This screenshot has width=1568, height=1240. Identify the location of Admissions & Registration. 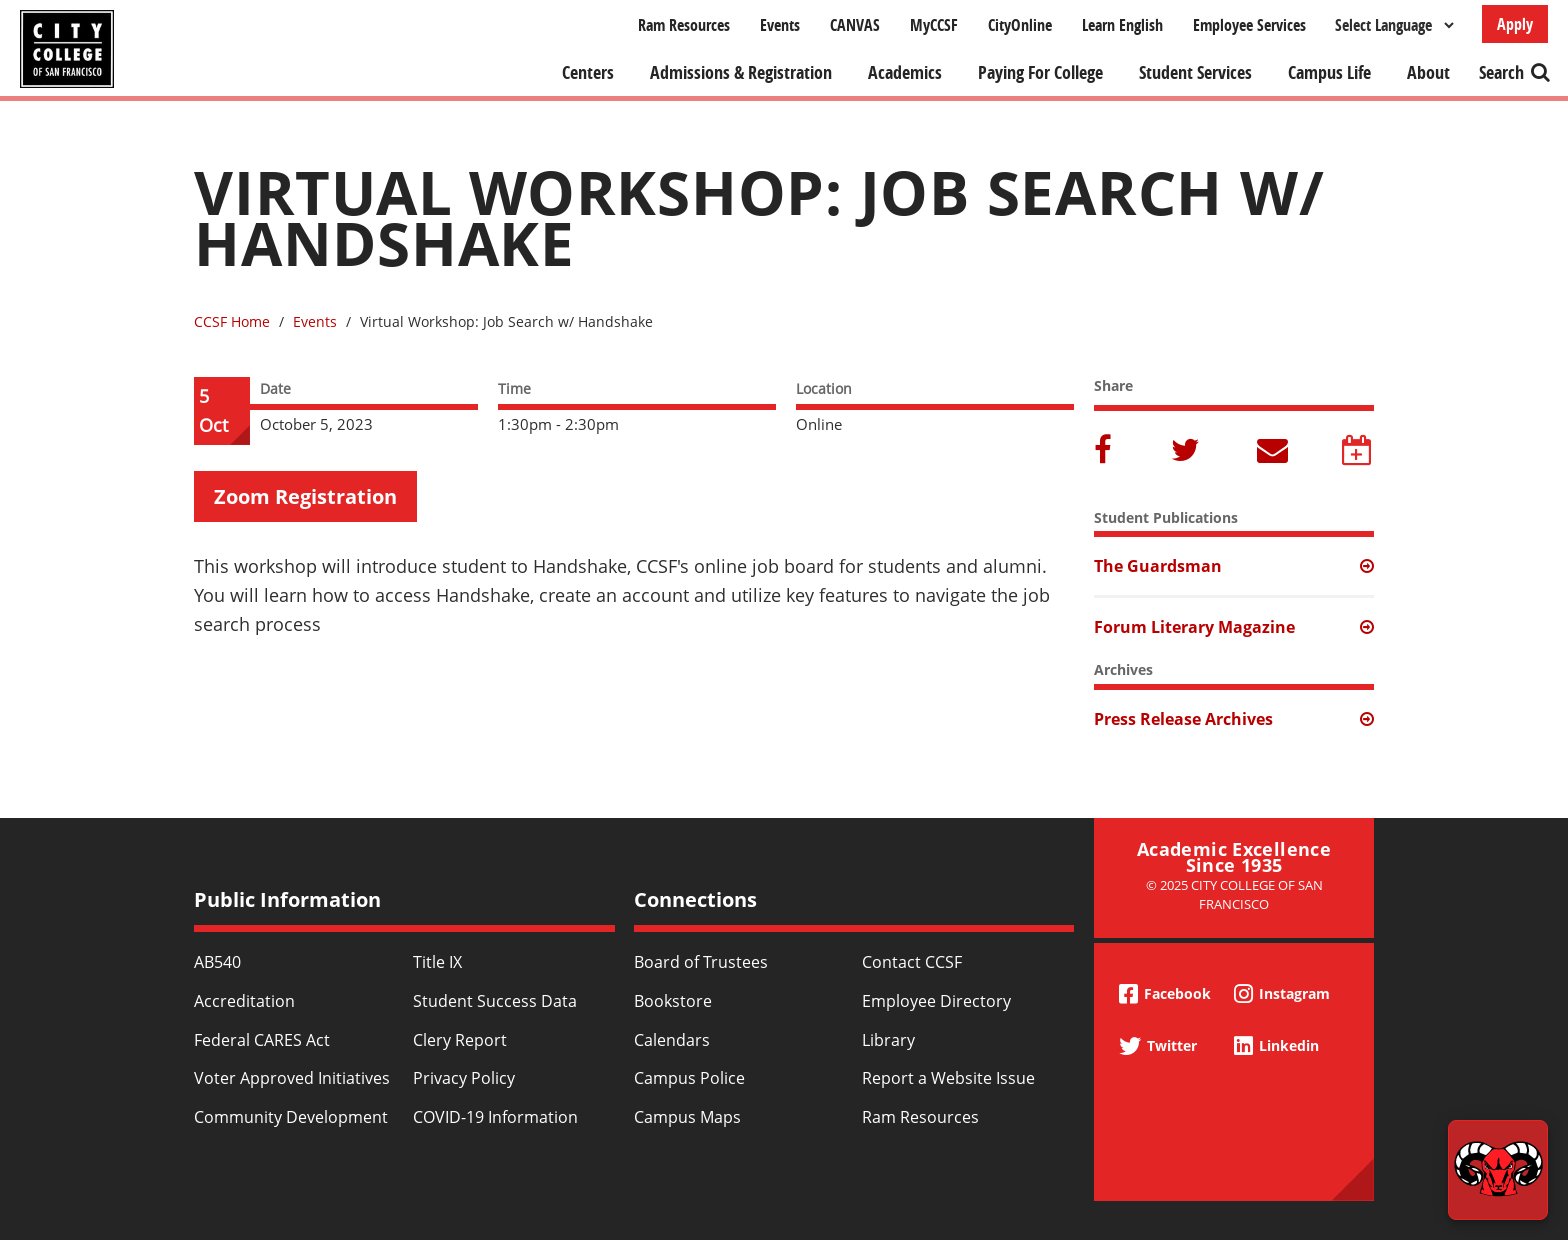
(741, 72).